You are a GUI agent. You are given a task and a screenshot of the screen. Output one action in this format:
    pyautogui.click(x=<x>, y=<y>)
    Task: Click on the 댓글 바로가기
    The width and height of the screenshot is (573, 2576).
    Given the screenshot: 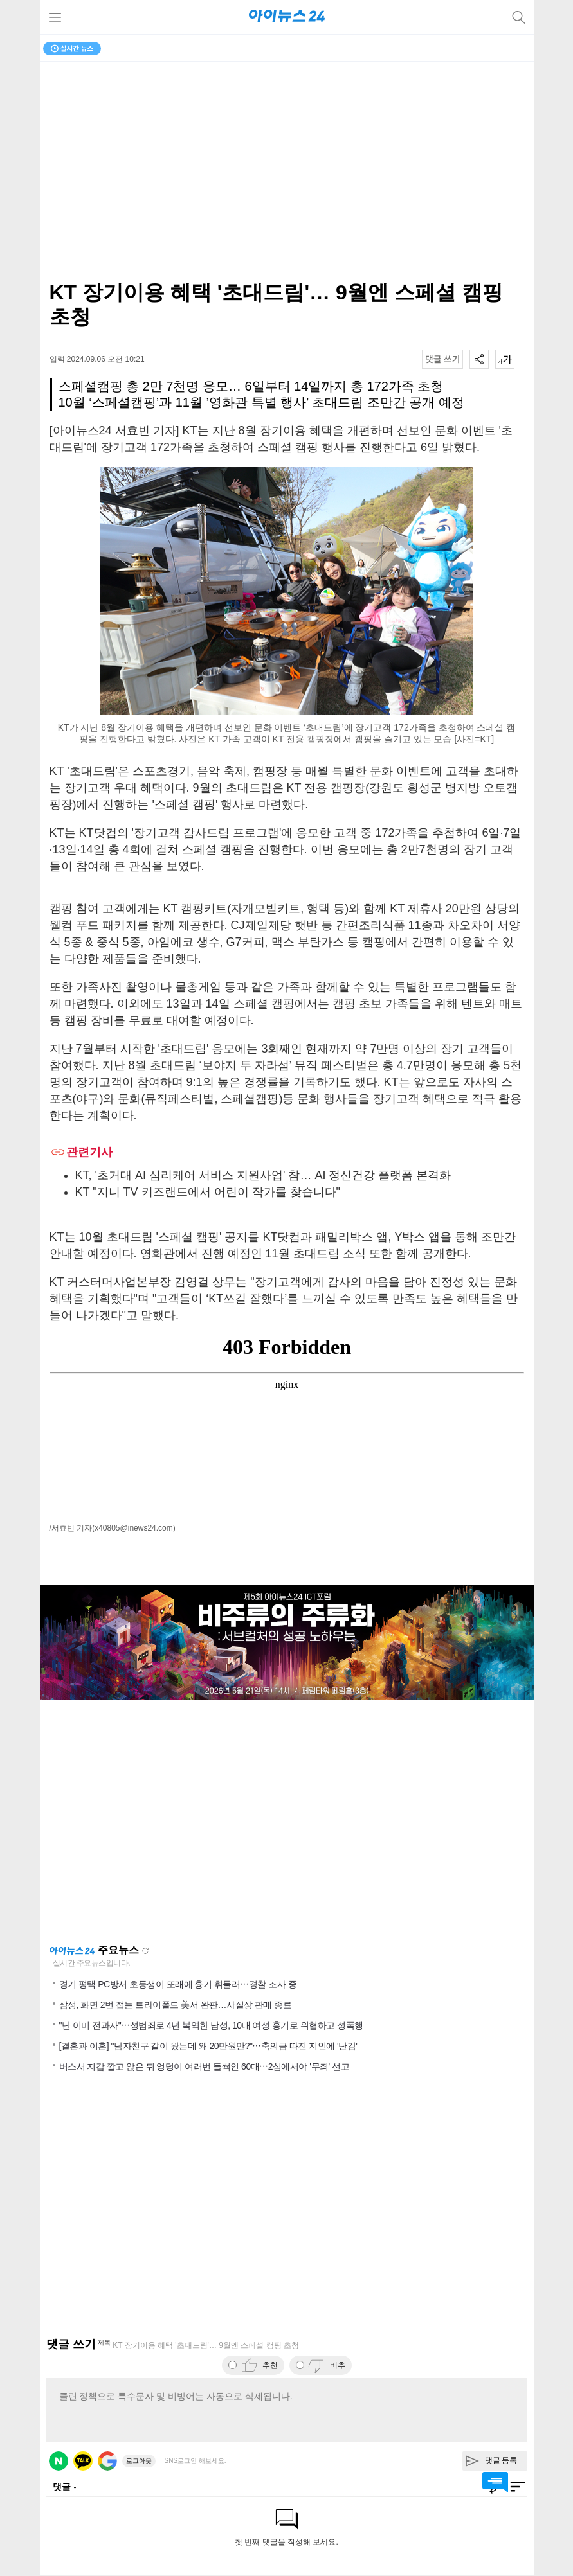 What is the action you would take?
    pyautogui.click(x=495, y=2482)
    